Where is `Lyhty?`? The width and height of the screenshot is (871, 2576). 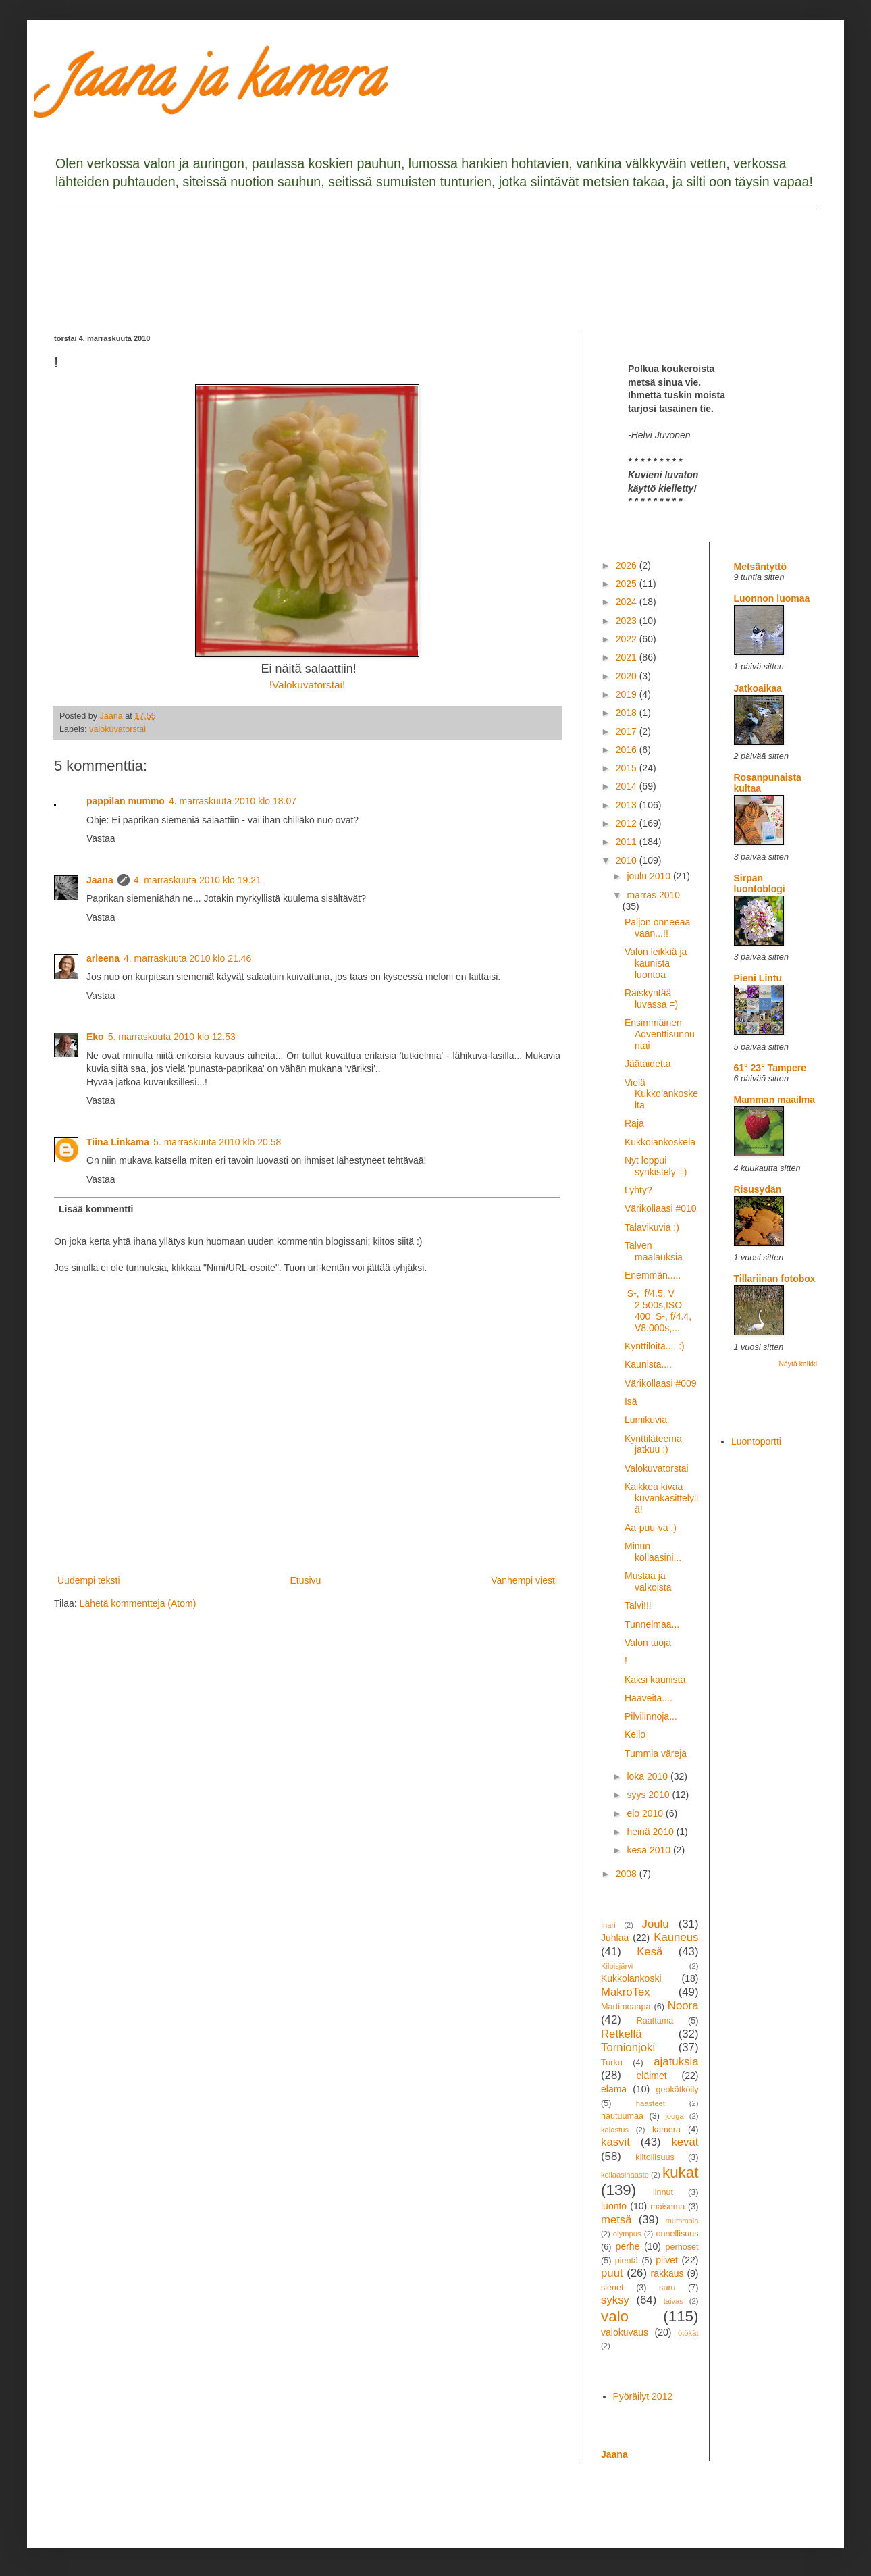 Lyhty? is located at coordinates (638, 1190).